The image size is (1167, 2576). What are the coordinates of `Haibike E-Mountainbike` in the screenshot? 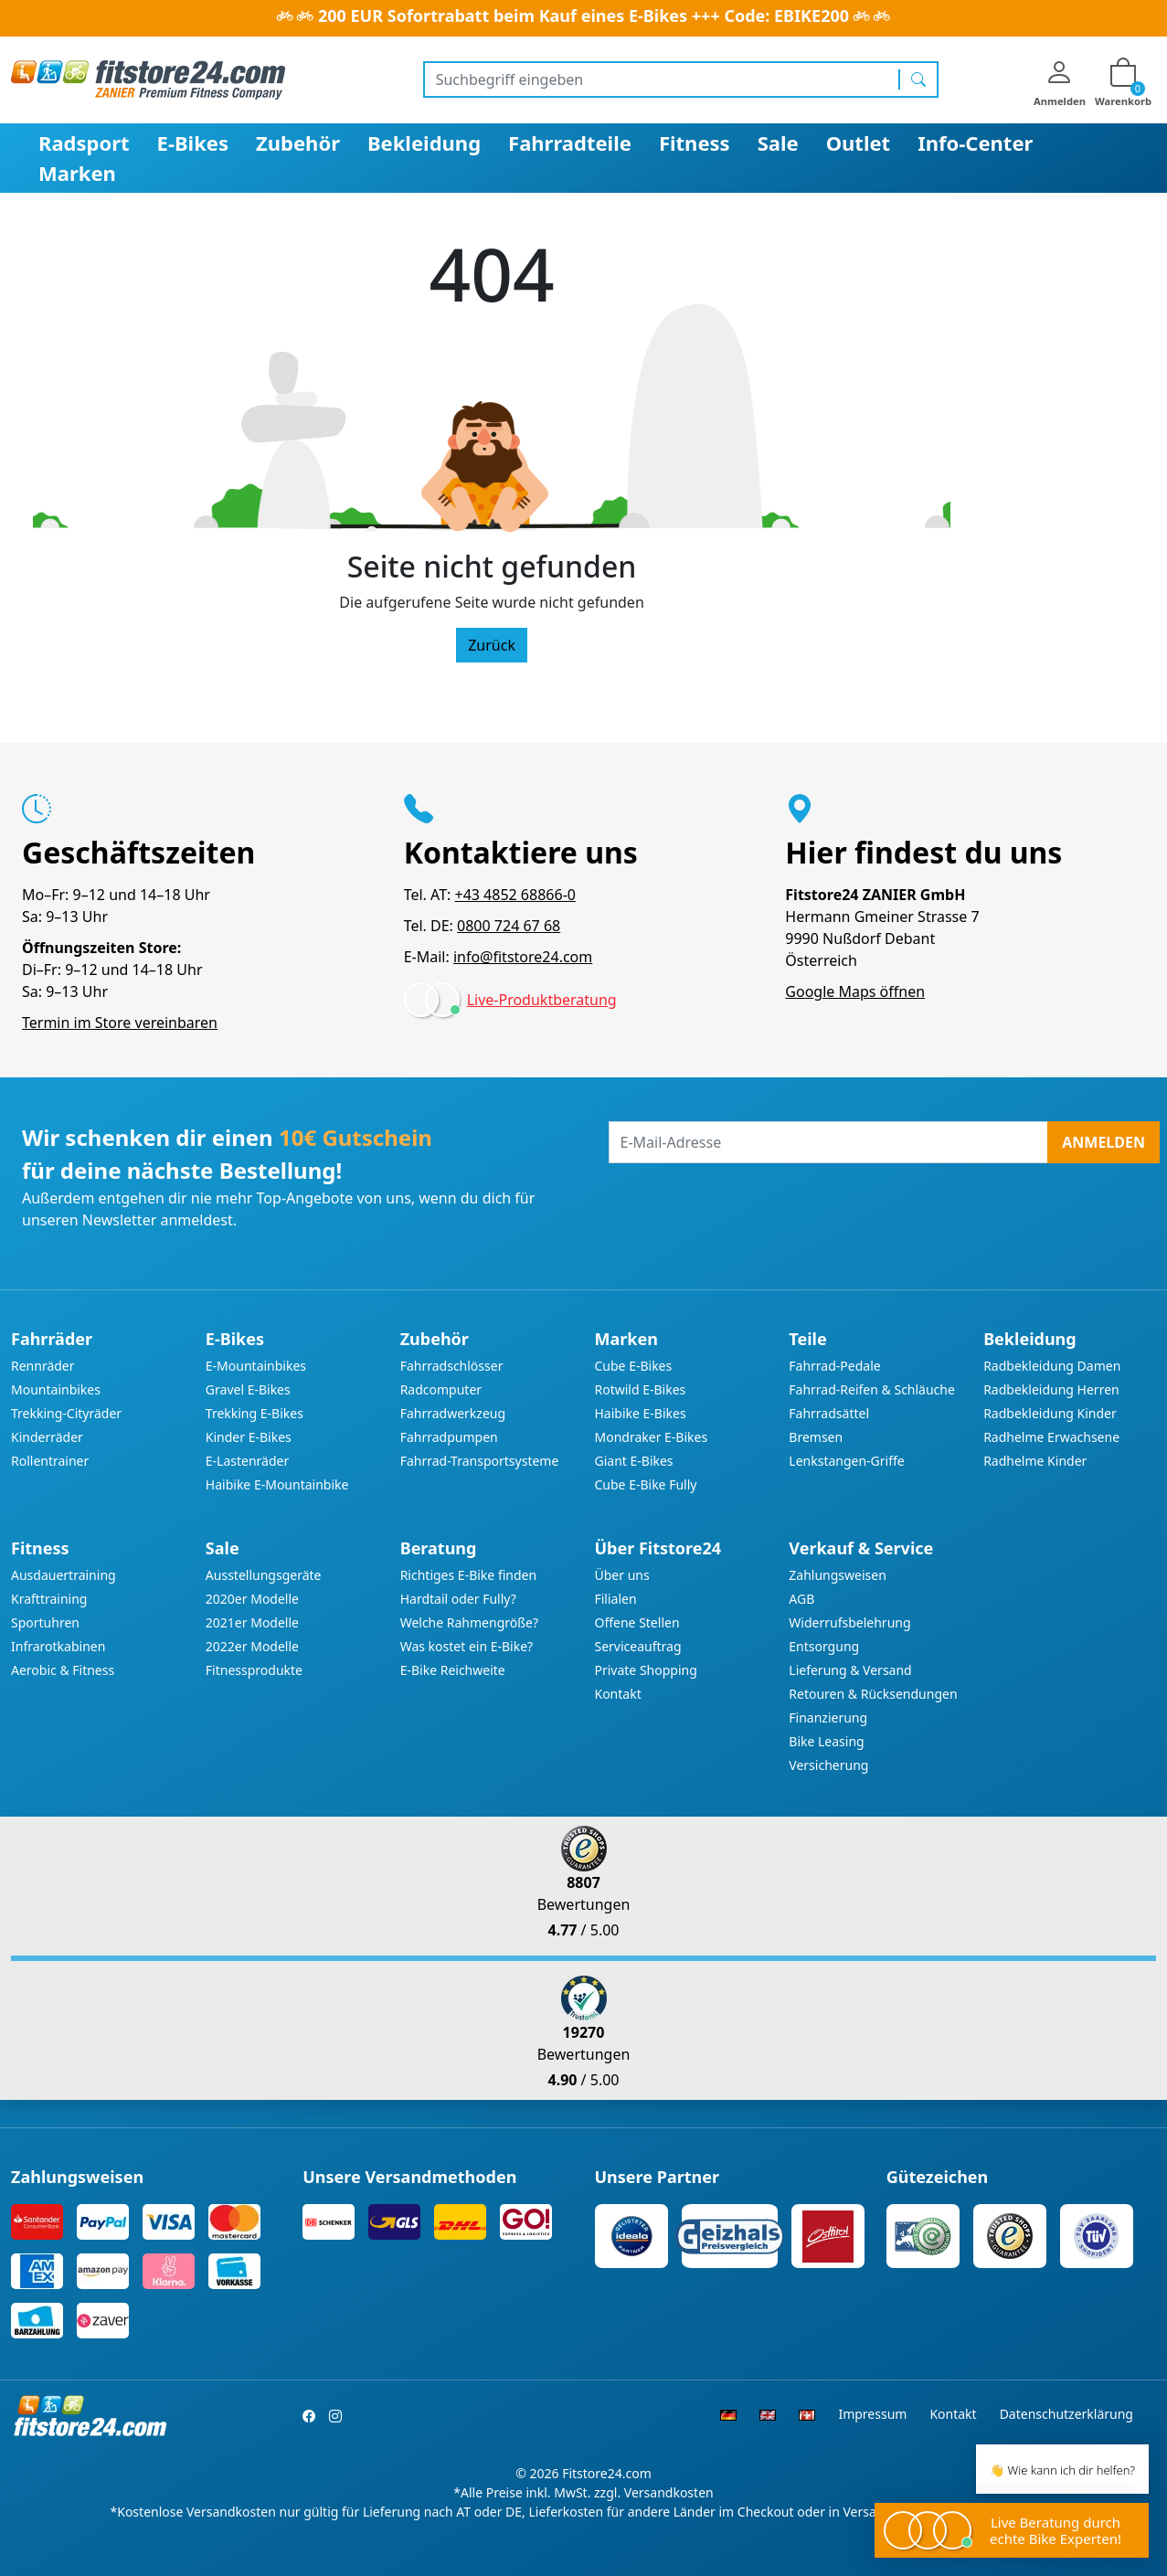 It's located at (277, 1484).